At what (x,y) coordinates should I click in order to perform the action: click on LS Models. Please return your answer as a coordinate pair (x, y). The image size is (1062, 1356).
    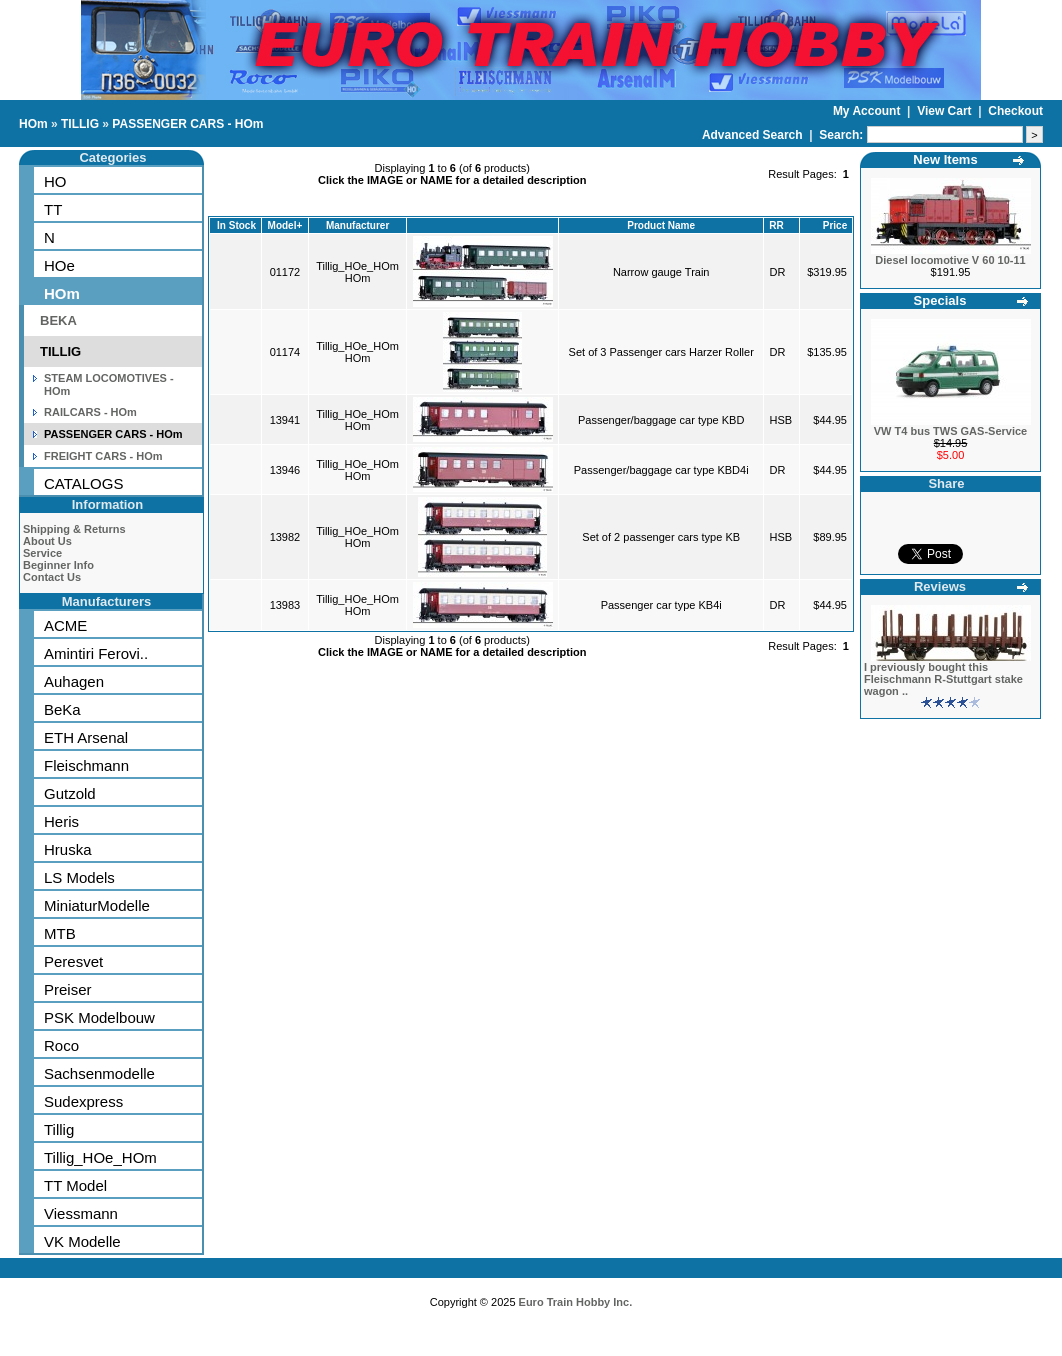
    Looking at the image, I should click on (79, 877).